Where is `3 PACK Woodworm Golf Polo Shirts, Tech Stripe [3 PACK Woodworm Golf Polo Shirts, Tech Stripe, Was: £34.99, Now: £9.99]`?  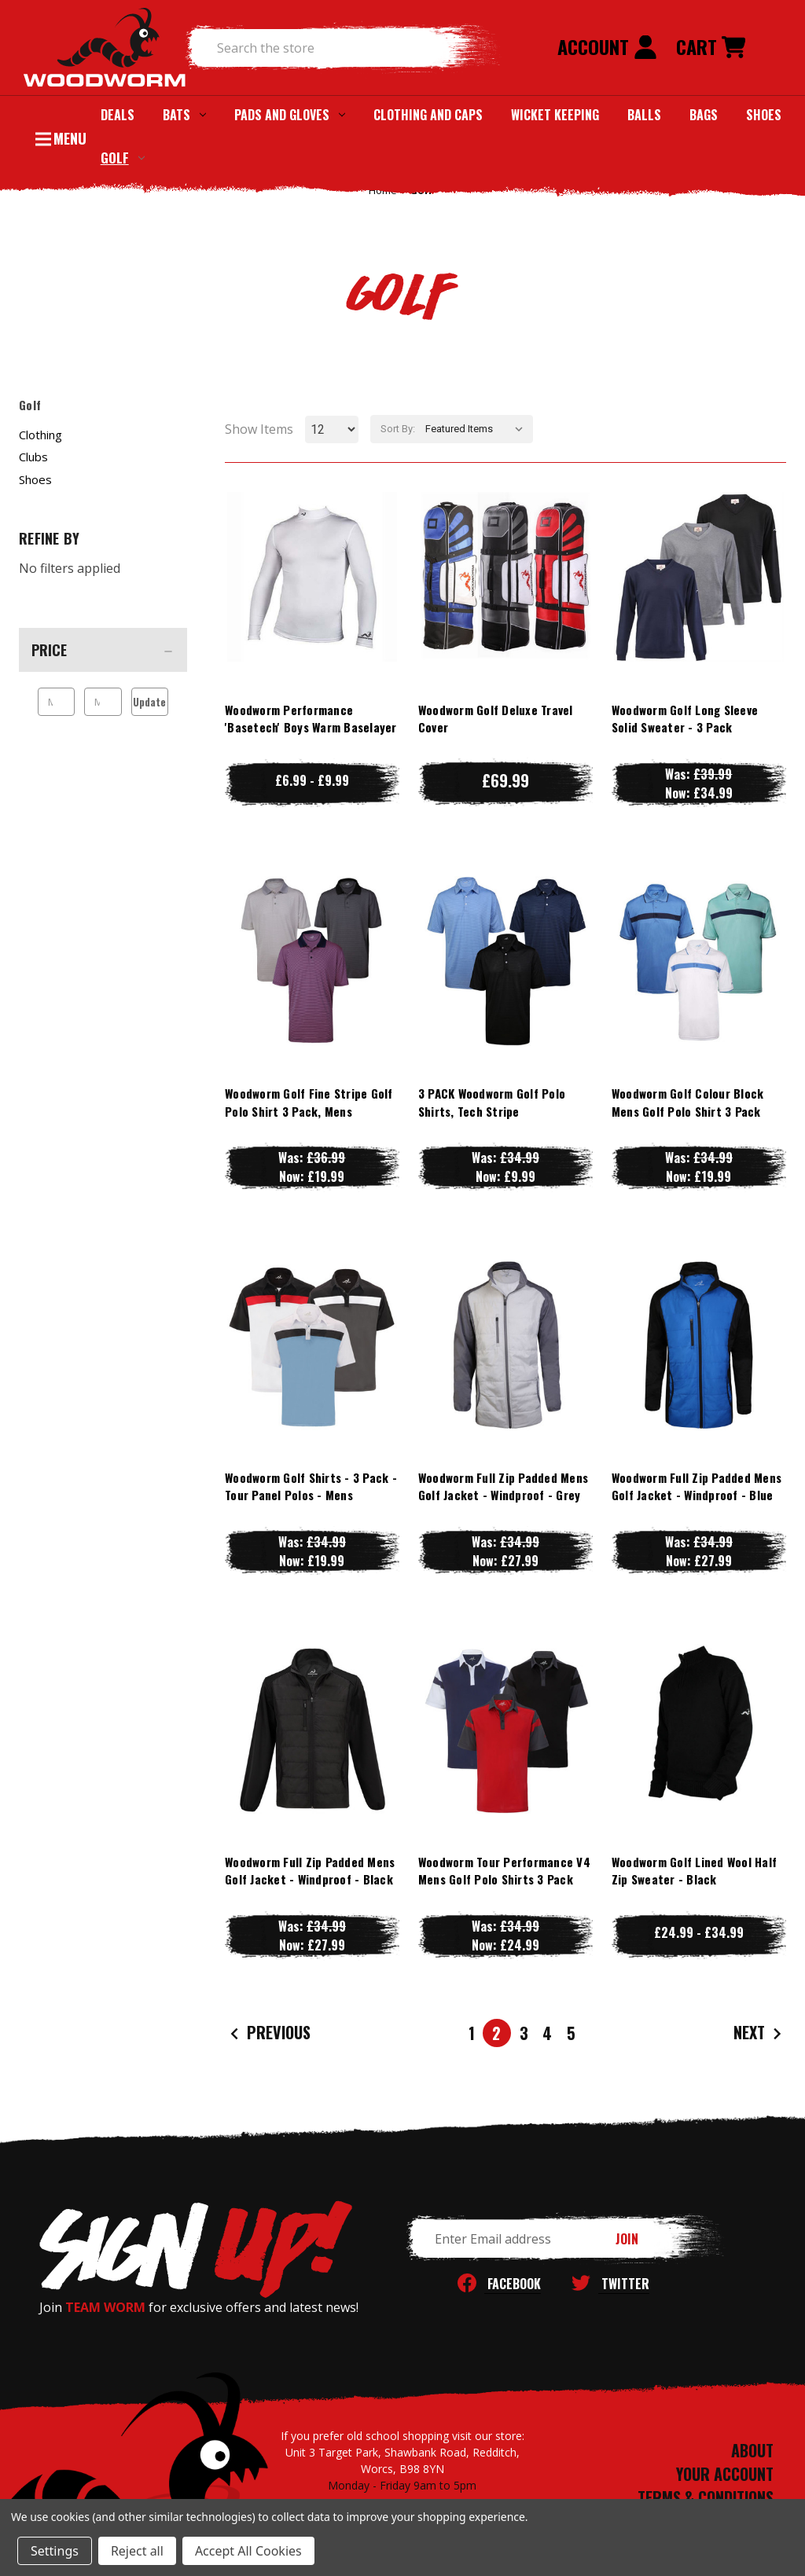 3 PACK Woodworm Golf Polo Shirts, Tech Stripe [3 PACK Woodworm Golf Polo Shirts, Tech Stripe, Was: £34.99, Now: £9.99] is located at coordinates (491, 1102).